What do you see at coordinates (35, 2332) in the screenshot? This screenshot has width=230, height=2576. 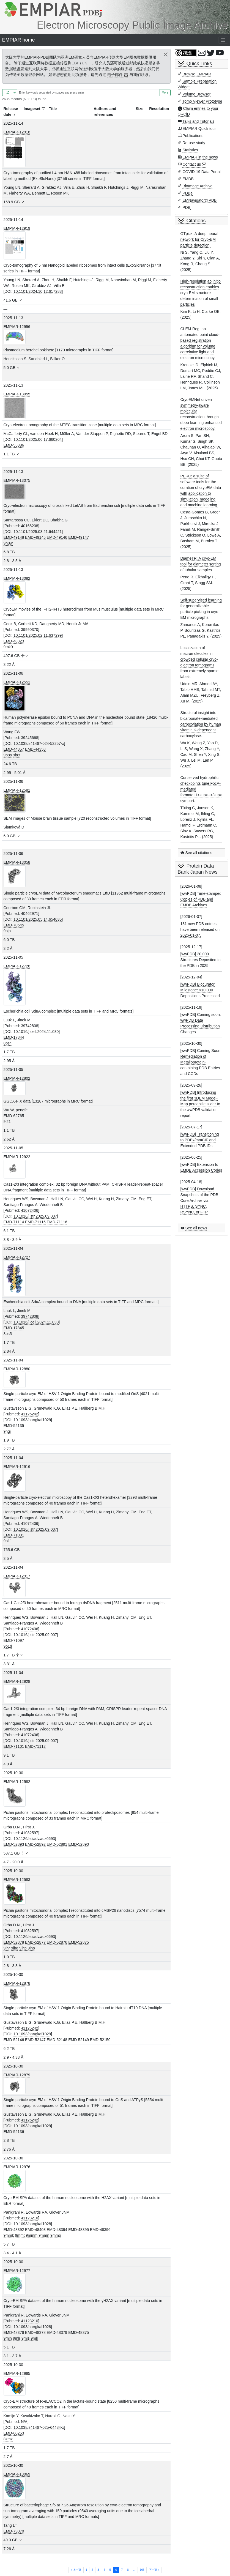 I see `EMD-48378` at bounding box center [35, 2332].